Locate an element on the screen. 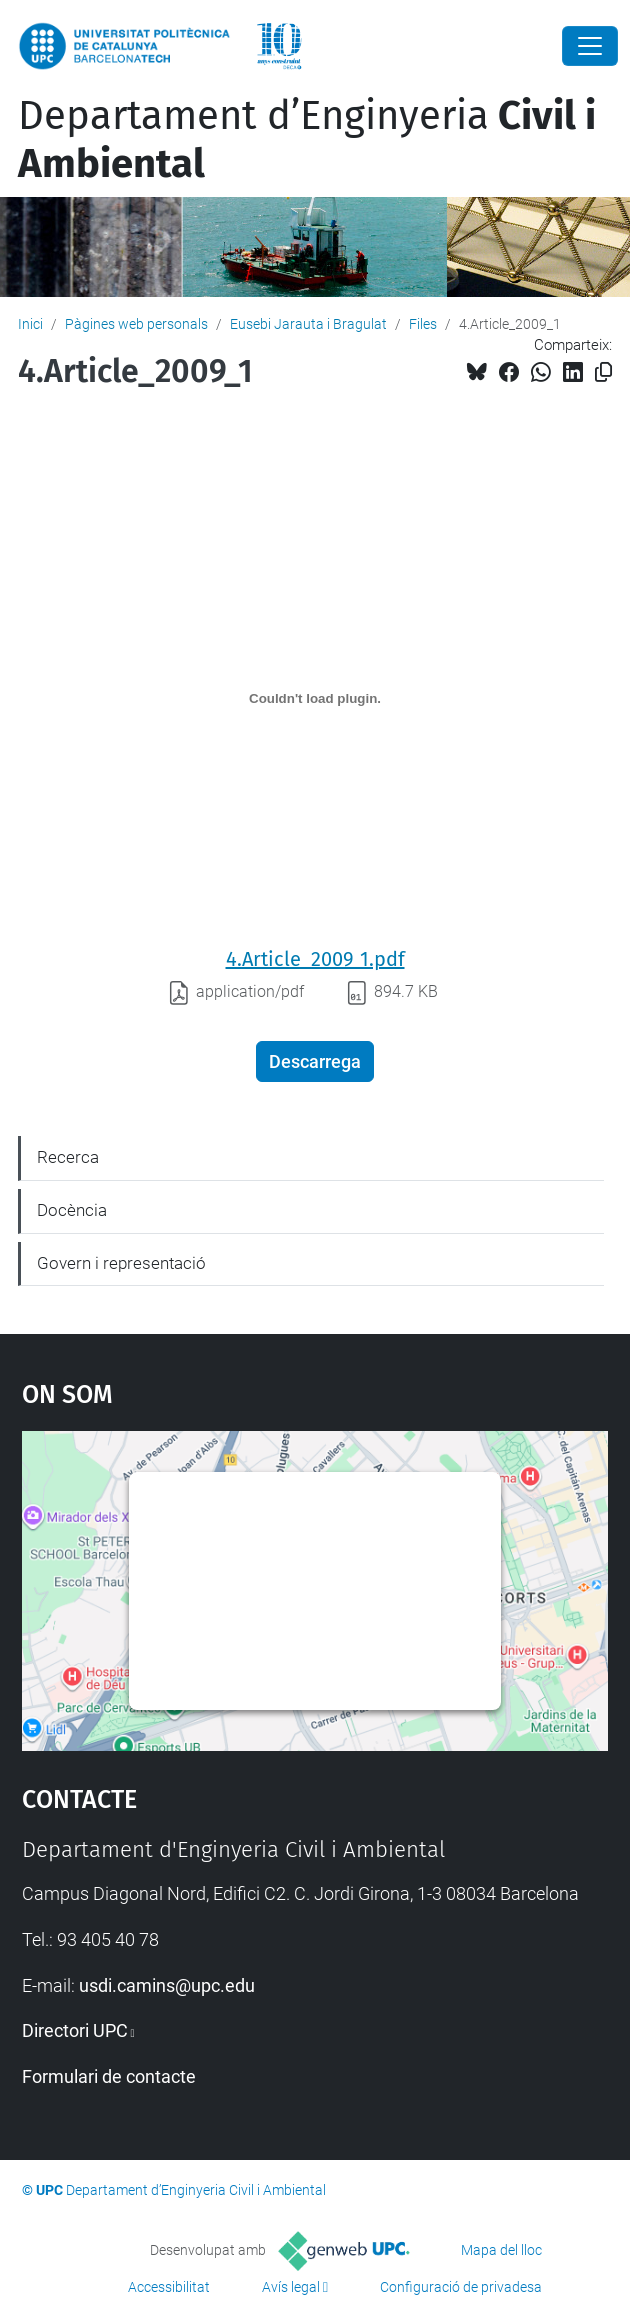 This screenshot has width=630, height=2311. Directori UPC is located at coordinates (75, 2030).